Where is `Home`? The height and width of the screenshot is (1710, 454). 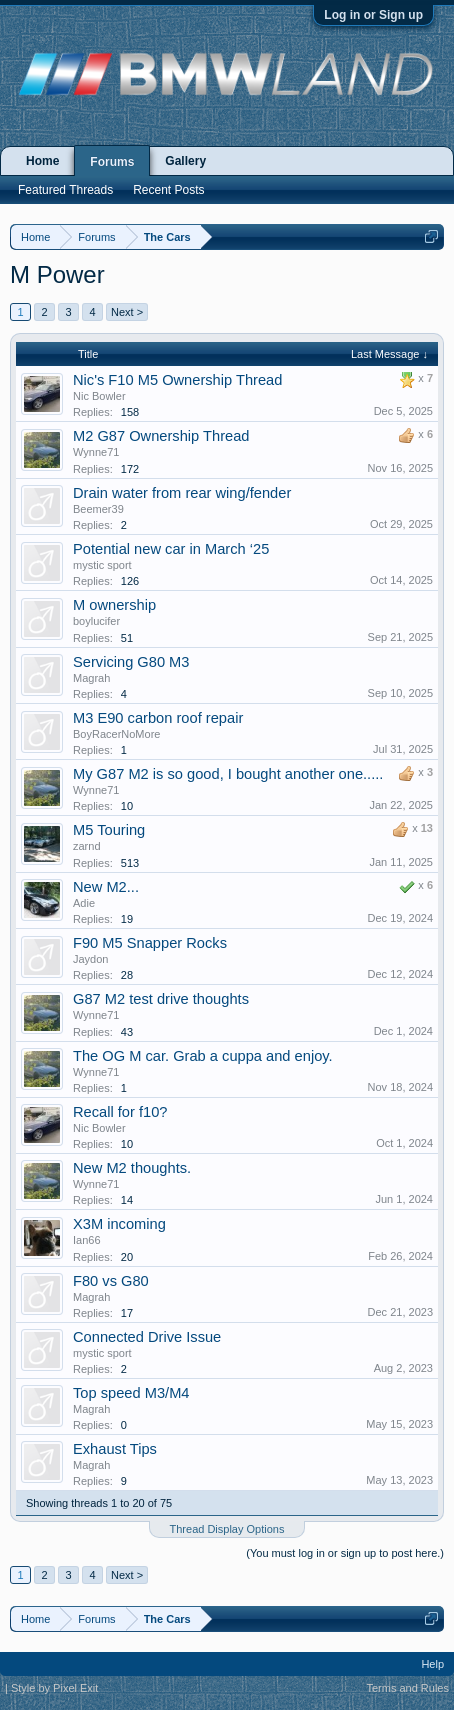
Home is located at coordinates (42, 161).